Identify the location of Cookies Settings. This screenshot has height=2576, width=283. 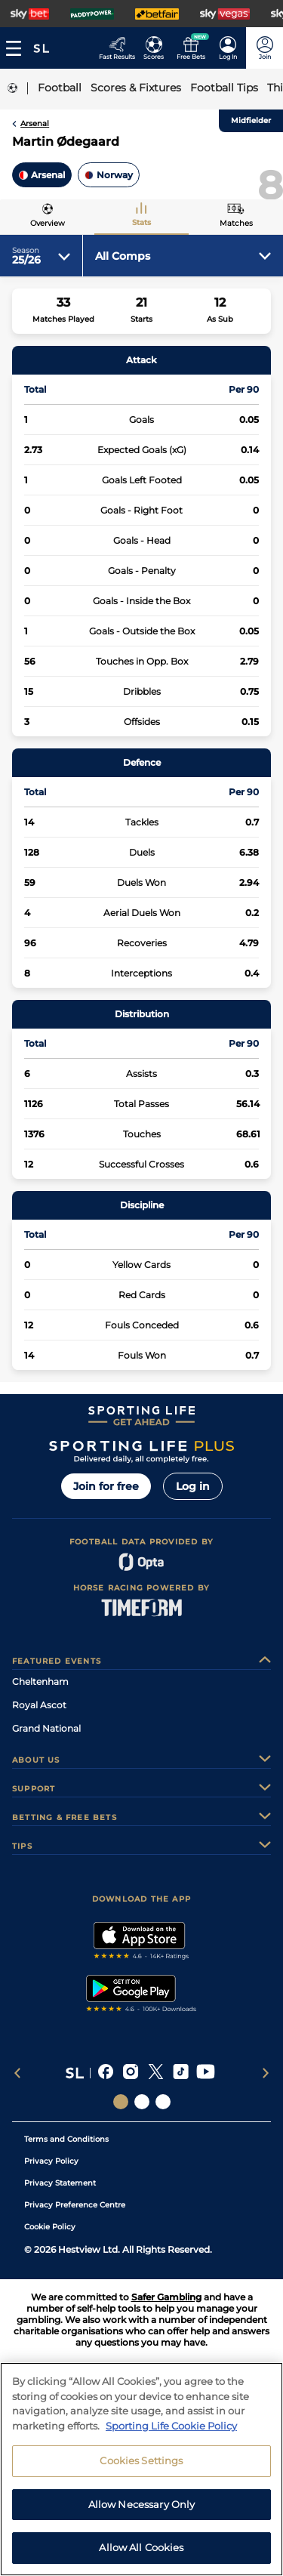
(141, 2460).